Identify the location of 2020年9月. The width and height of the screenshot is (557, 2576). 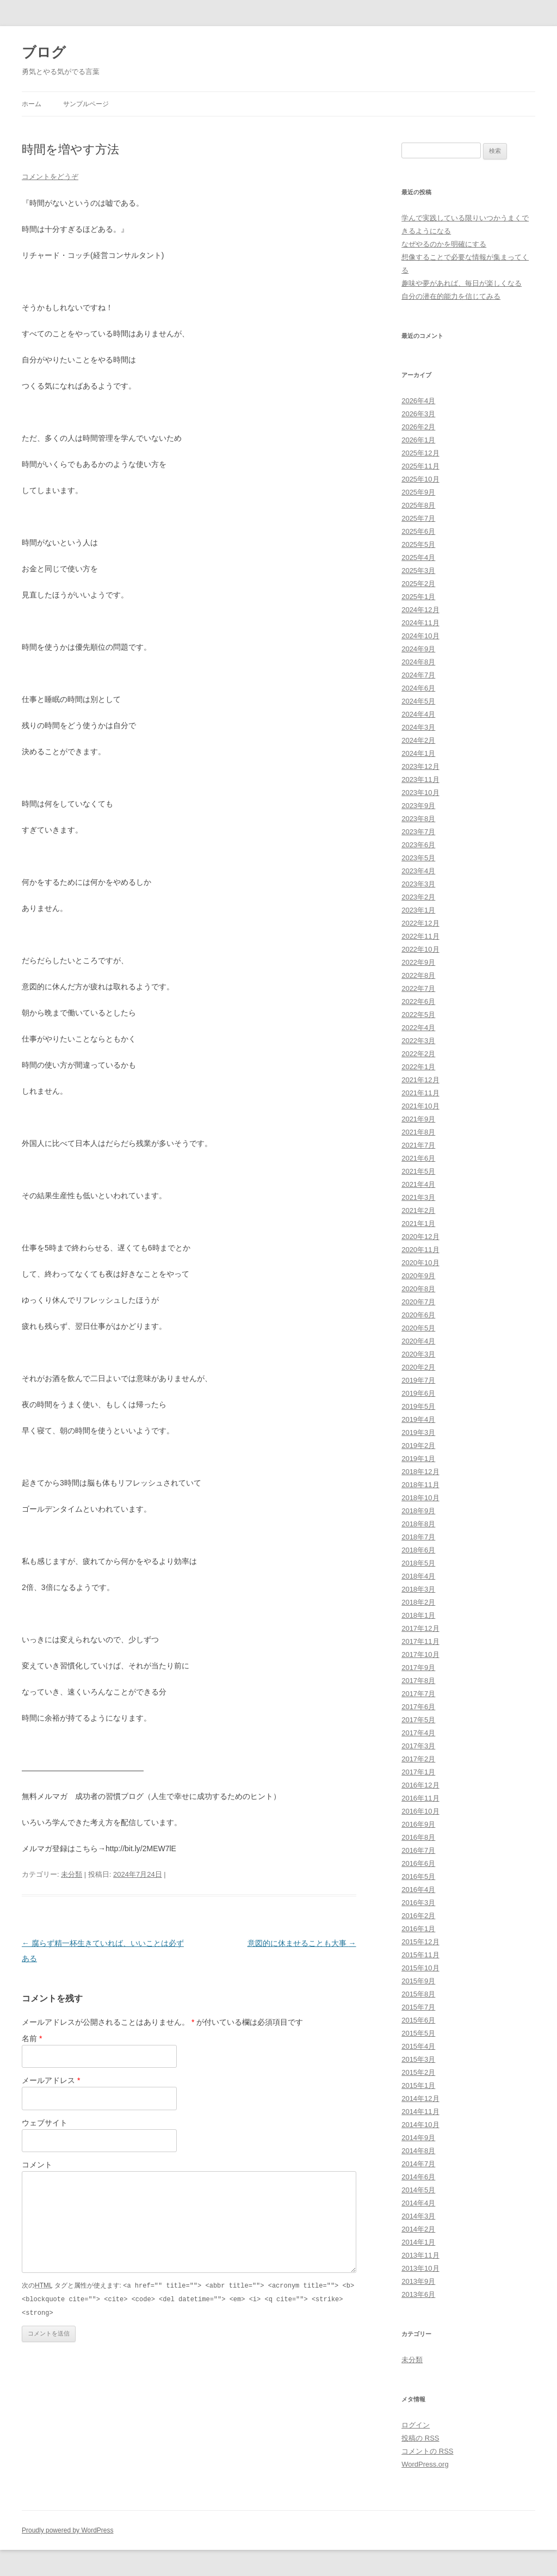
(418, 1276).